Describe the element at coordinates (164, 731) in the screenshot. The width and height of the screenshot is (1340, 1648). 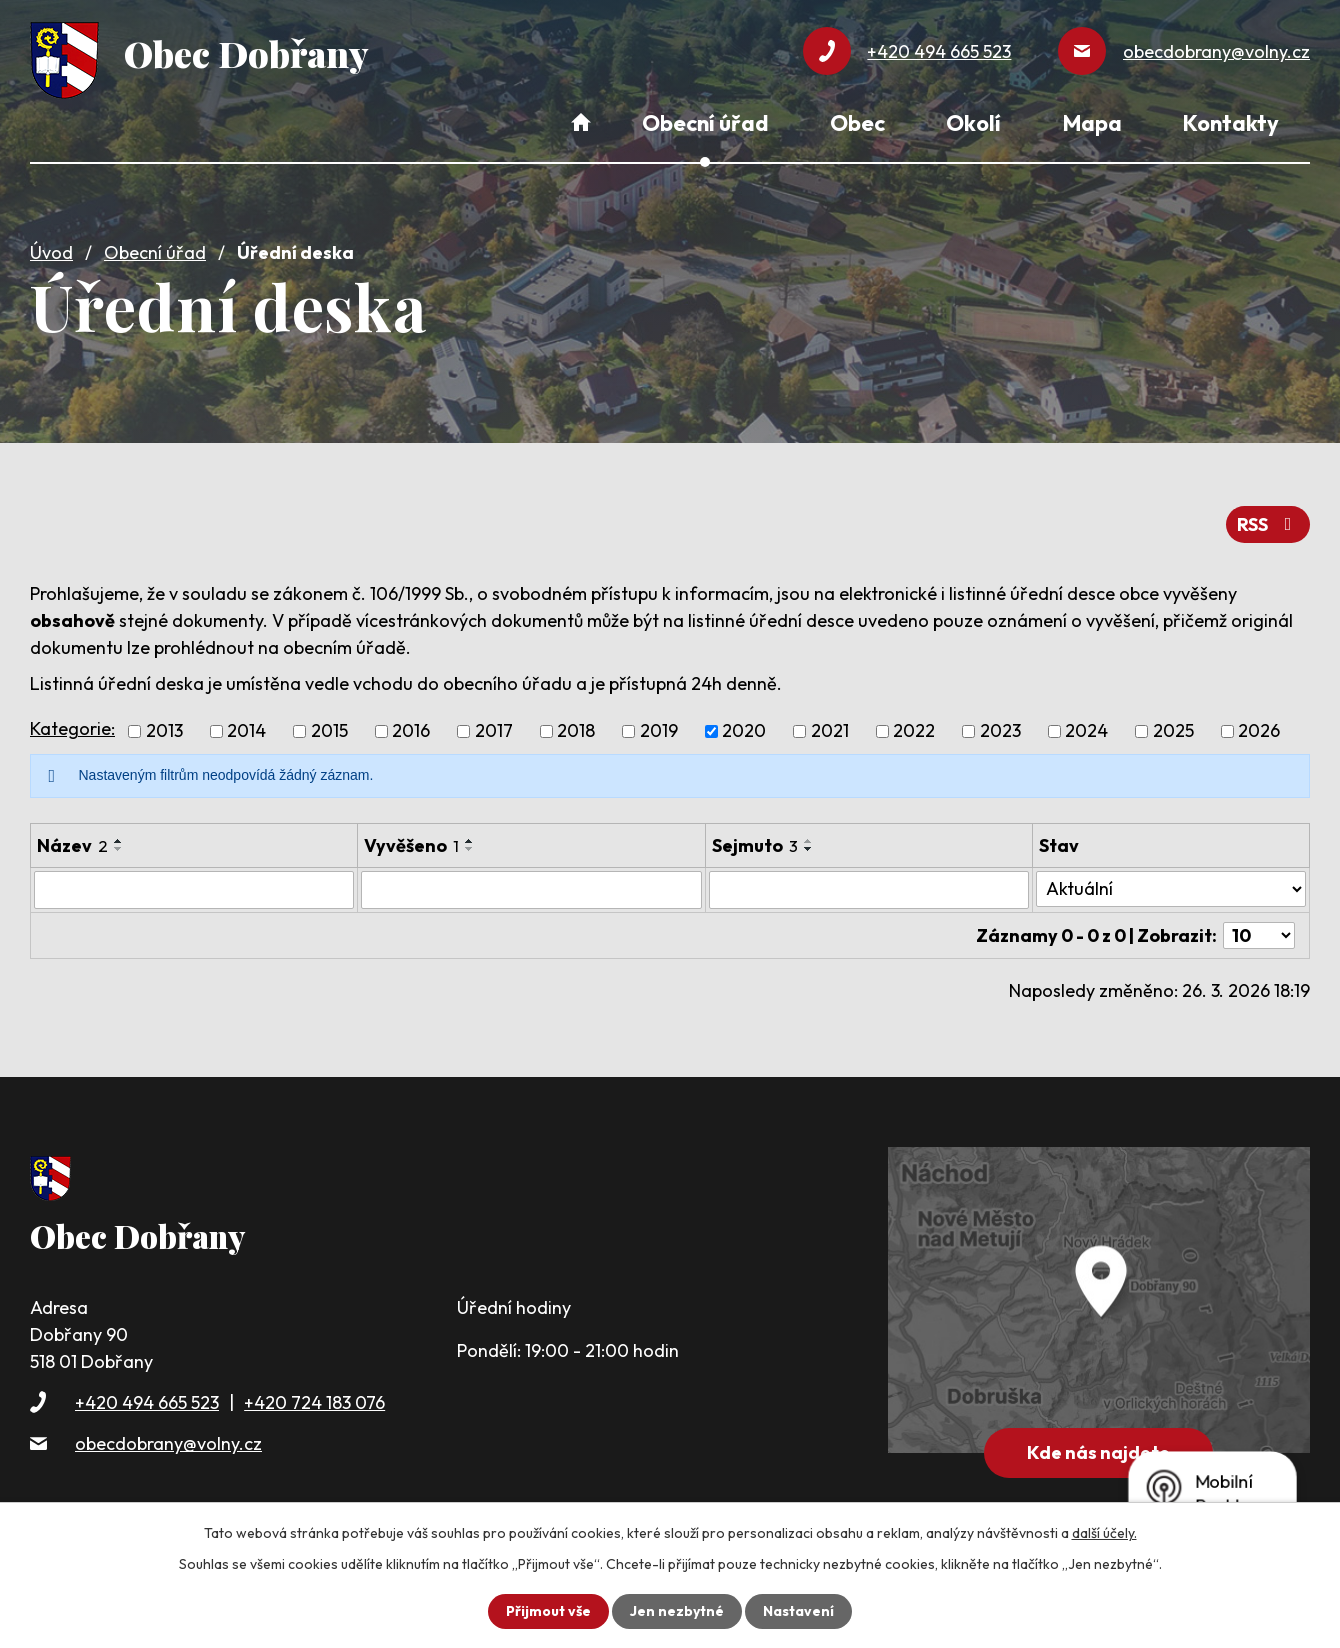
I see `2013` at that location.